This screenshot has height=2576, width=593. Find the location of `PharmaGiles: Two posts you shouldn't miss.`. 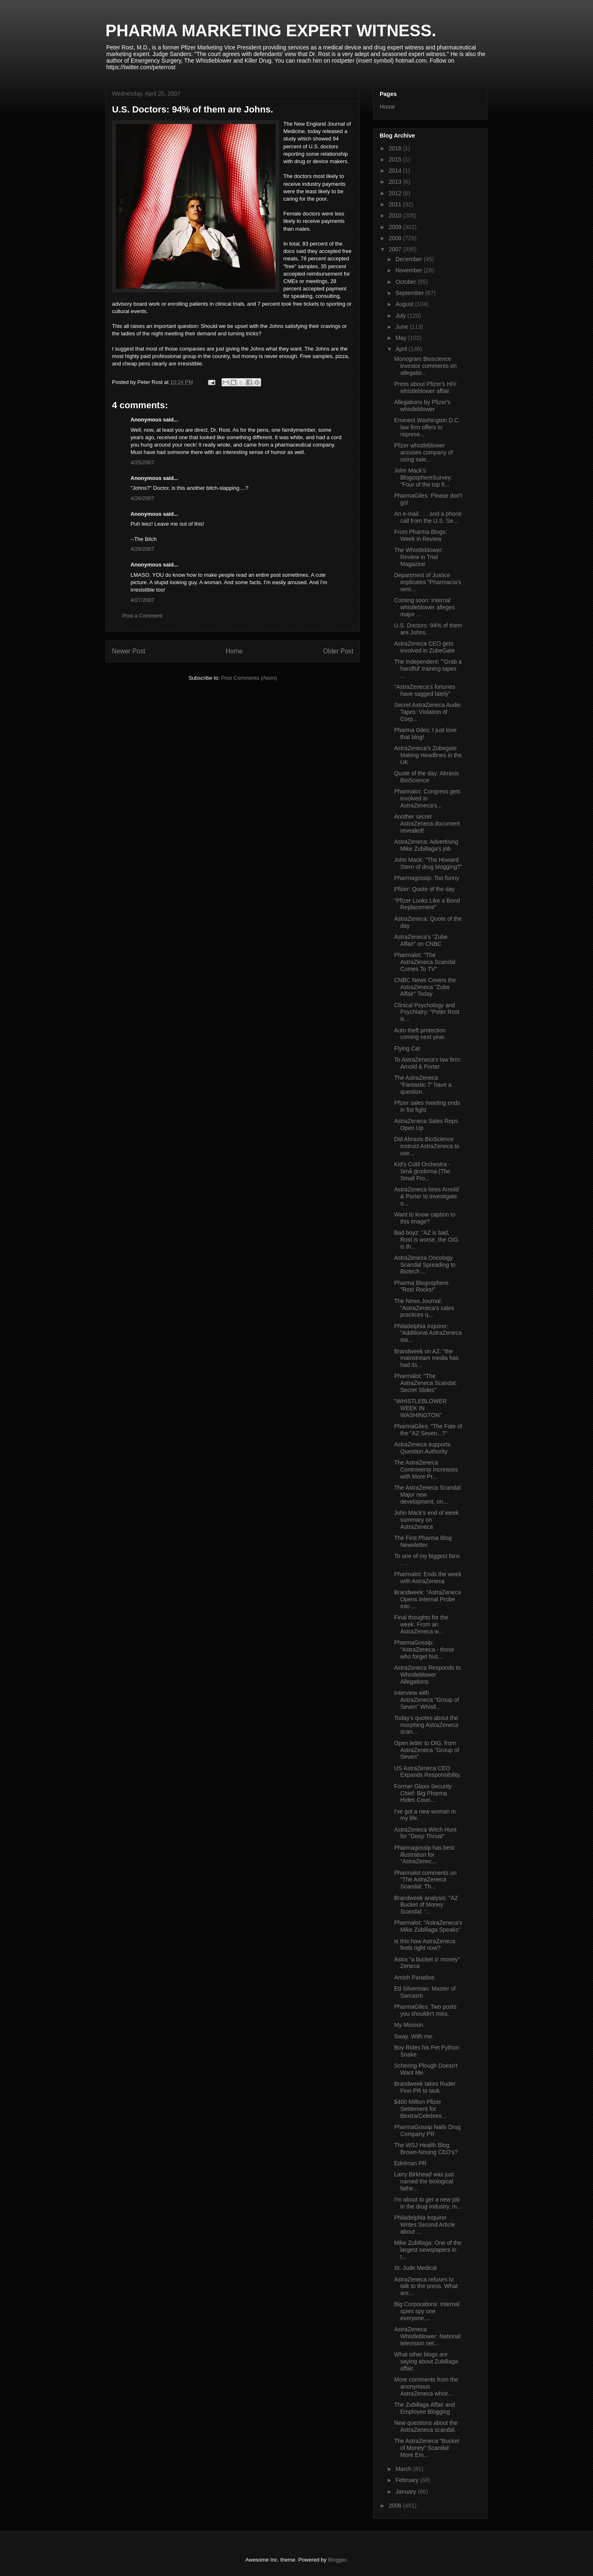

PharmaGiles: Two posts you shouldn't miss. is located at coordinates (425, 2010).